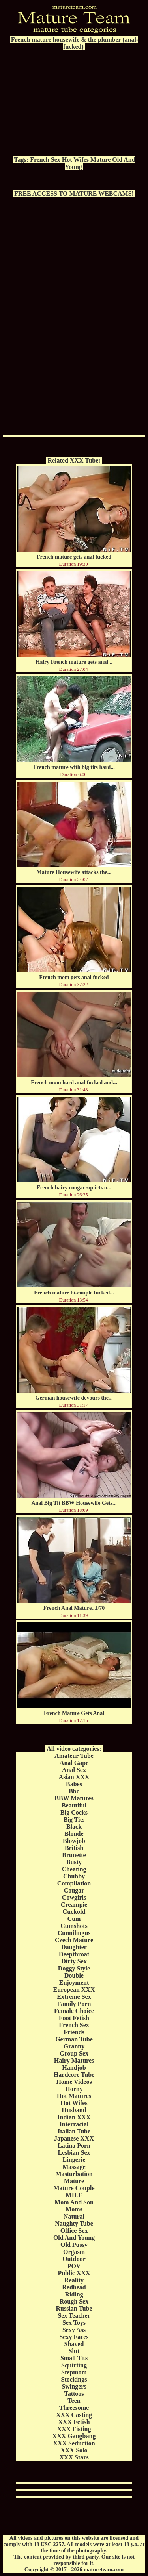  What do you see at coordinates (74, 1762) in the screenshot?
I see `Anal Gape` at bounding box center [74, 1762].